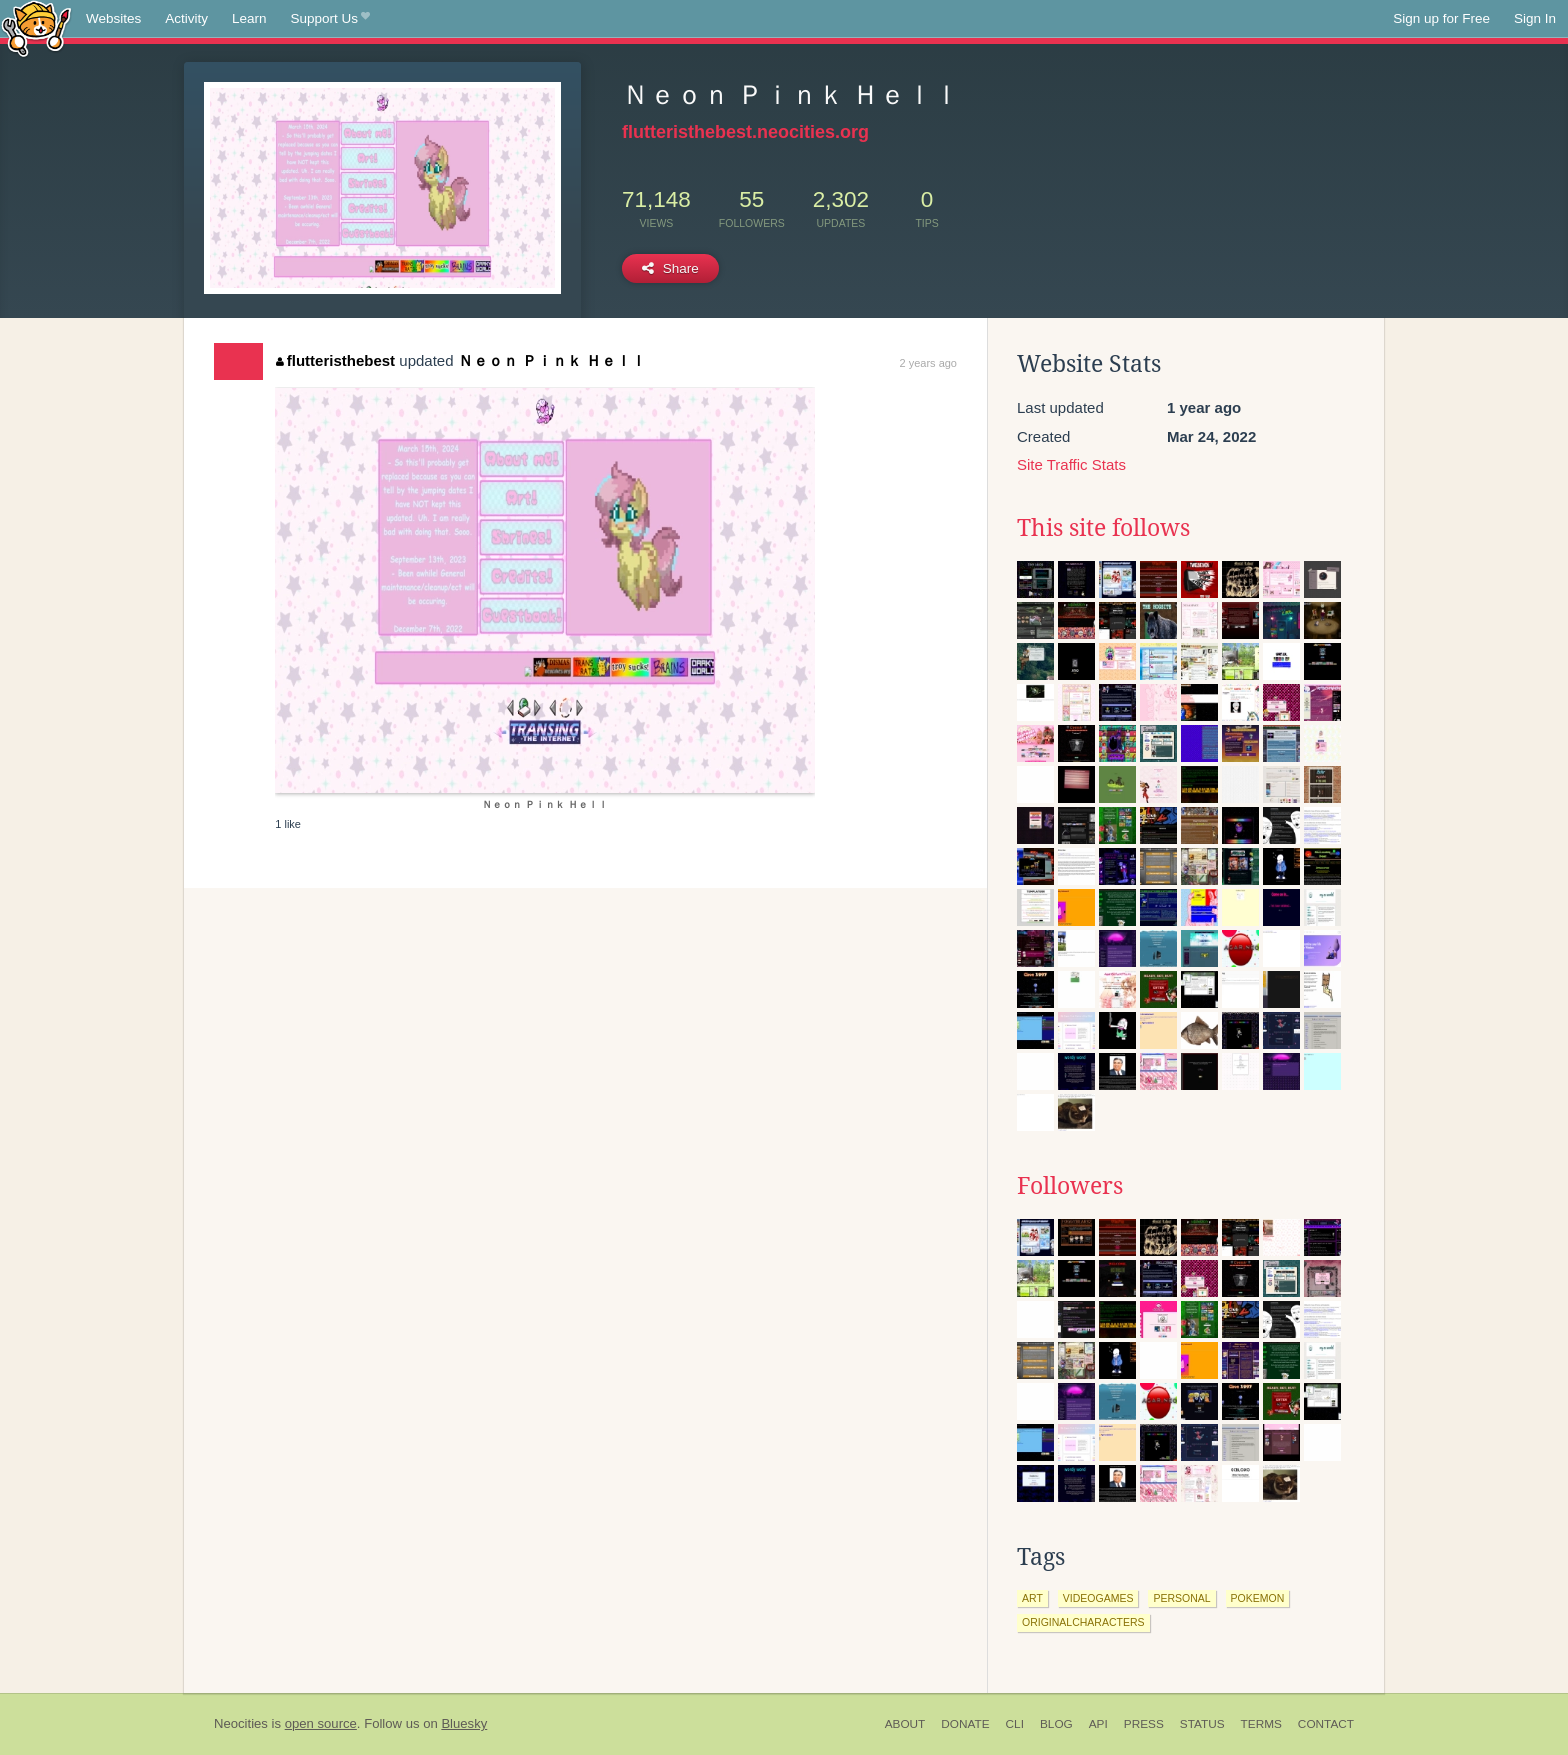 Image resolution: width=1568 pixels, height=1755 pixels. What do you see at coordinates (1535, 18) in the screenshot?
I see `Sign In` at bounding box center [1535, 18].